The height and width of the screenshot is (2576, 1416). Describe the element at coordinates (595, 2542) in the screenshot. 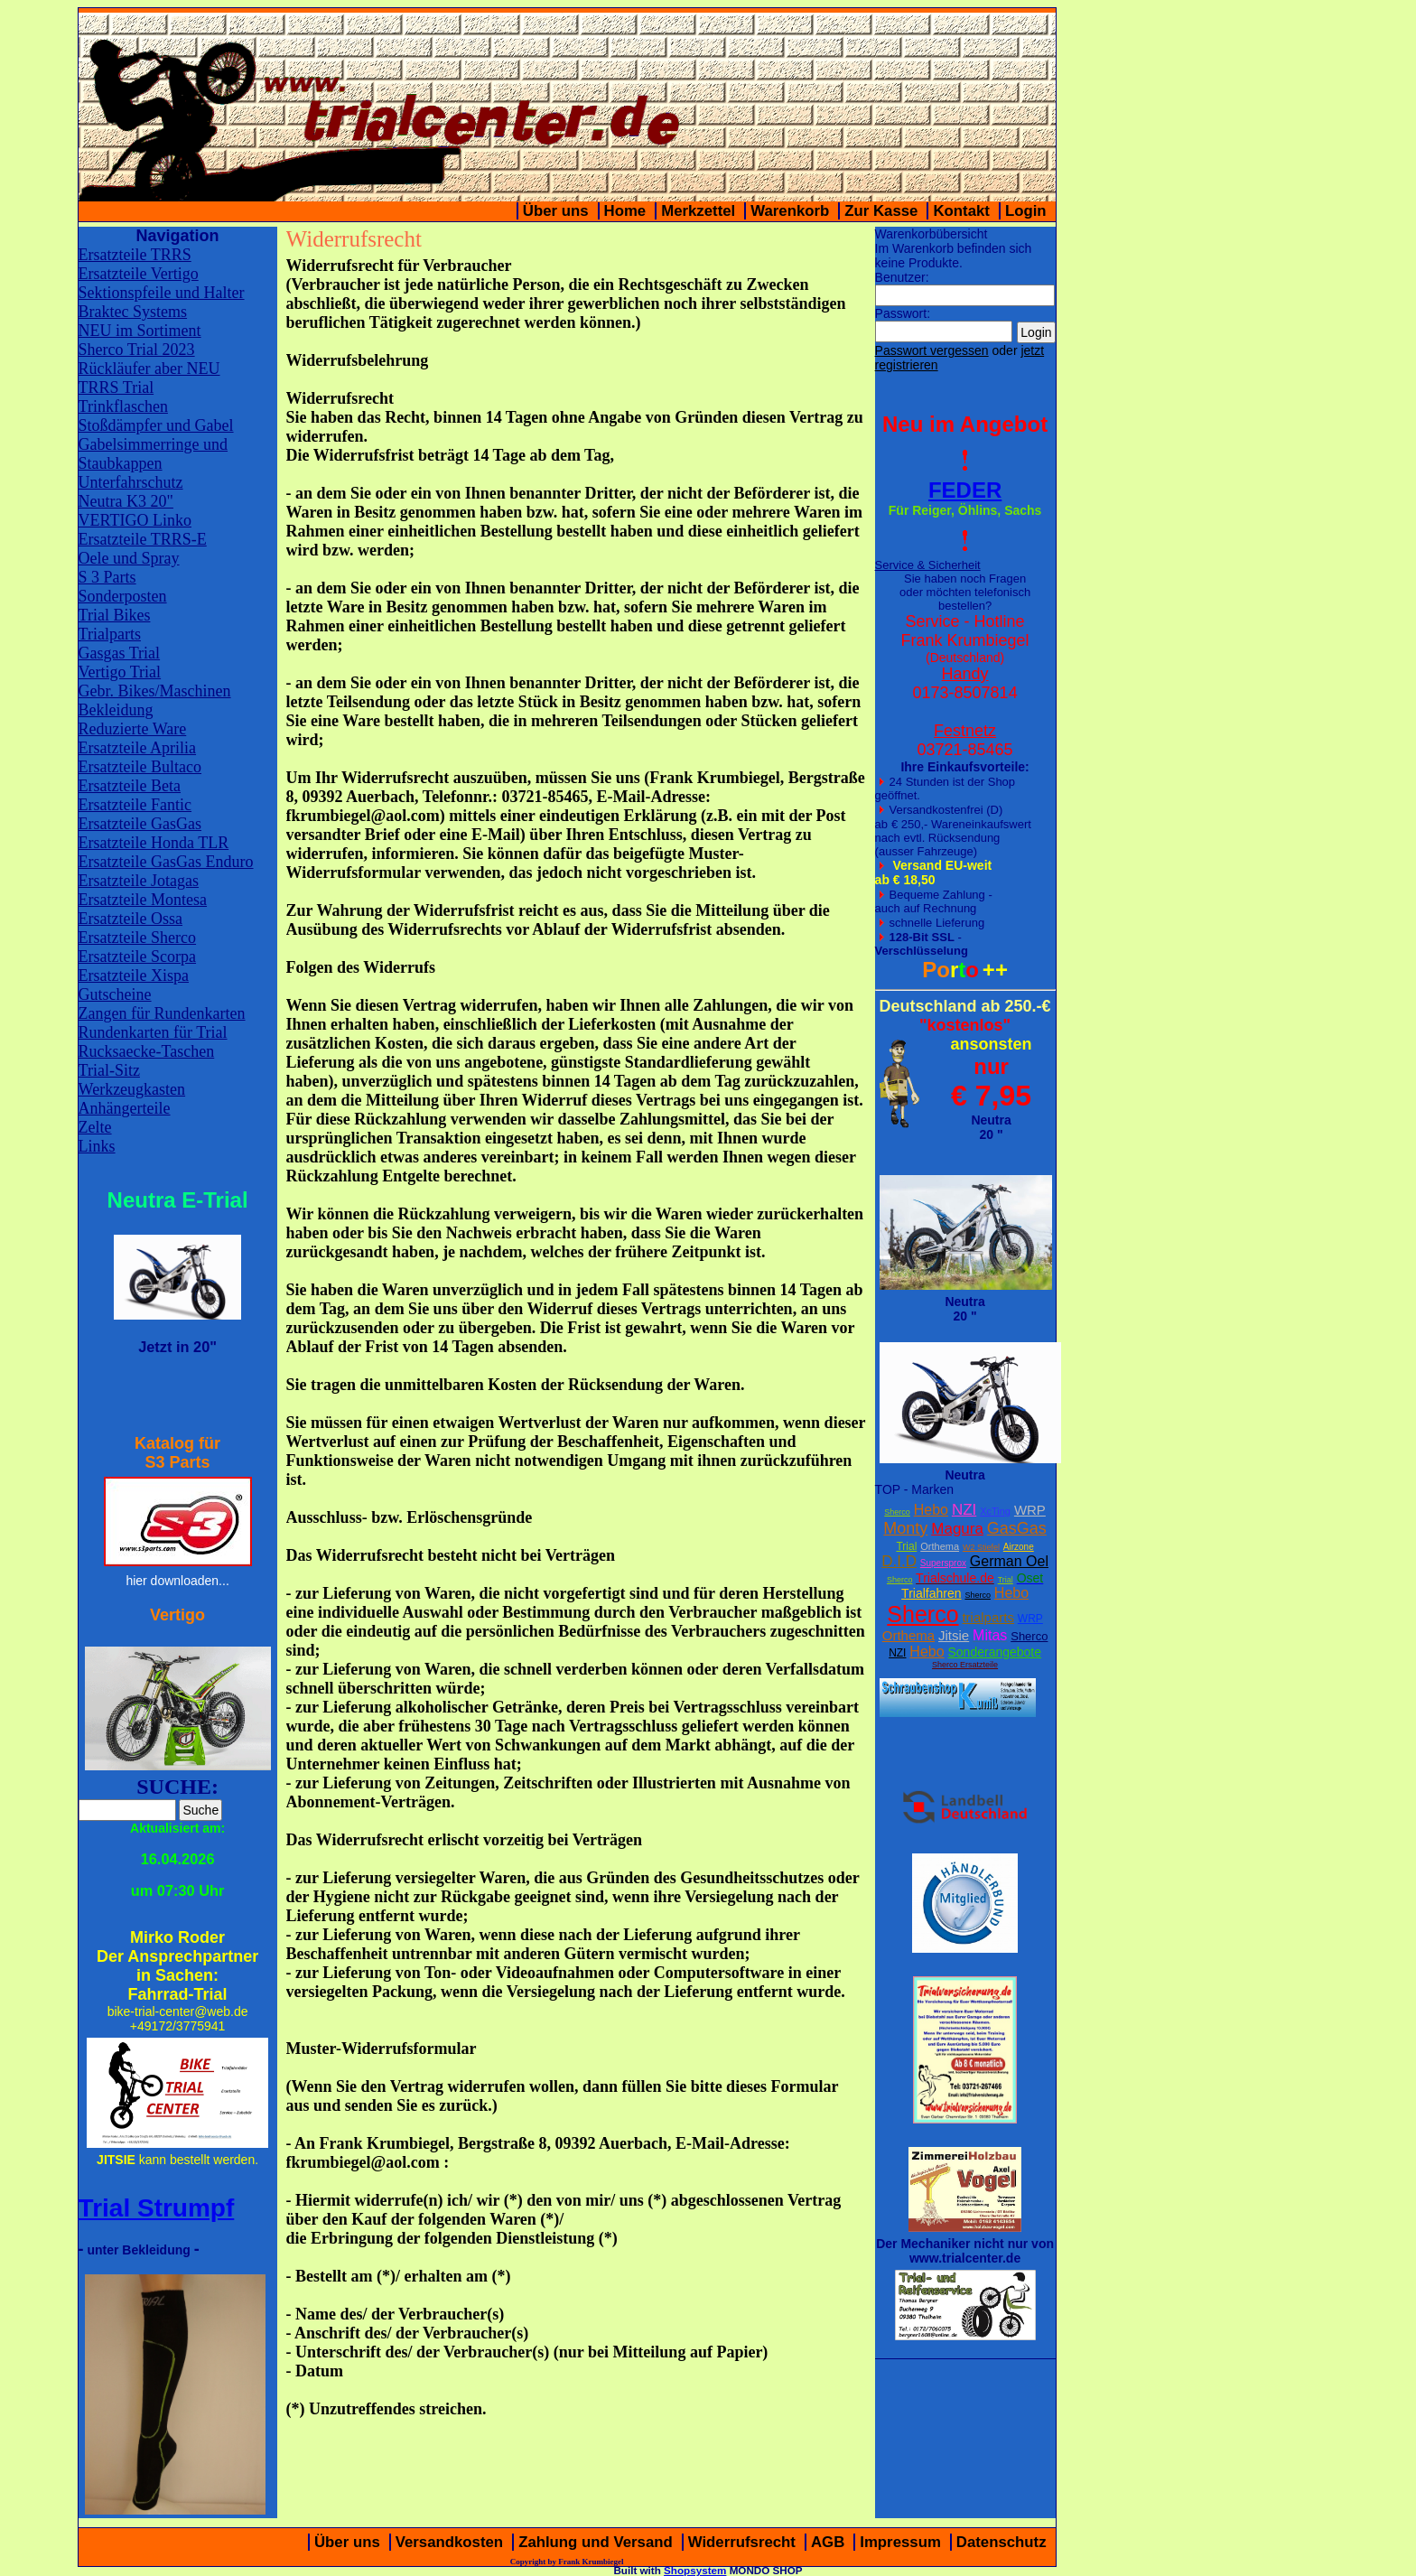

I see `Zahlung und Versand` at that location.